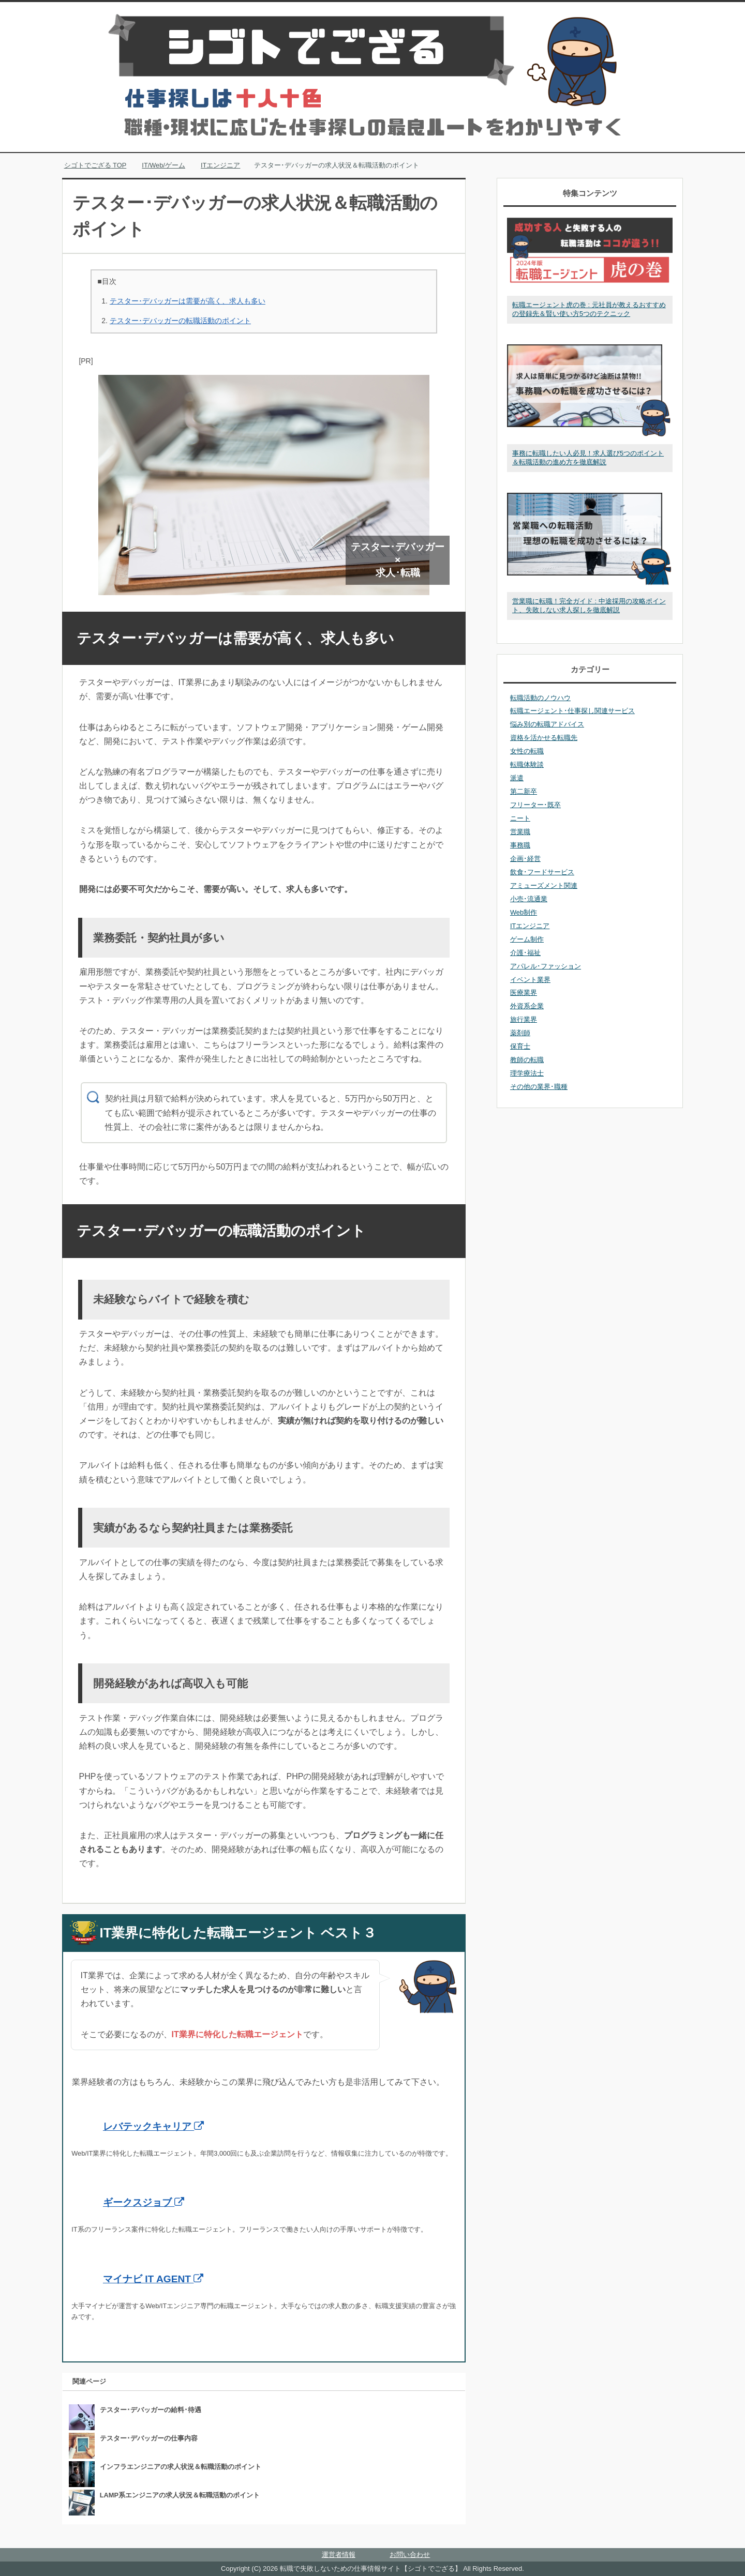  Describe the element at coordinates (153, 2279) in the screenshot. I see `マイナビ IT AGENT` at that location.